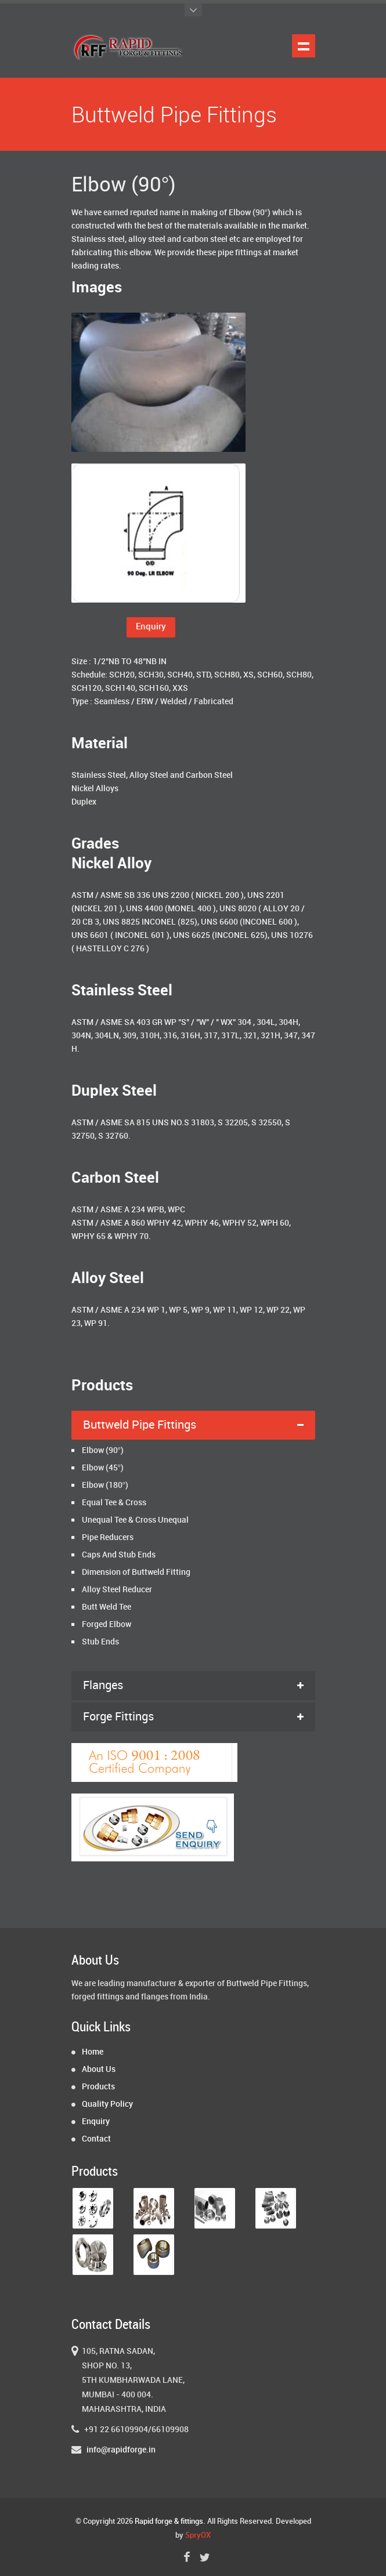  I want to click on Buttweld Pipe Fittings, so click(139, 1425).